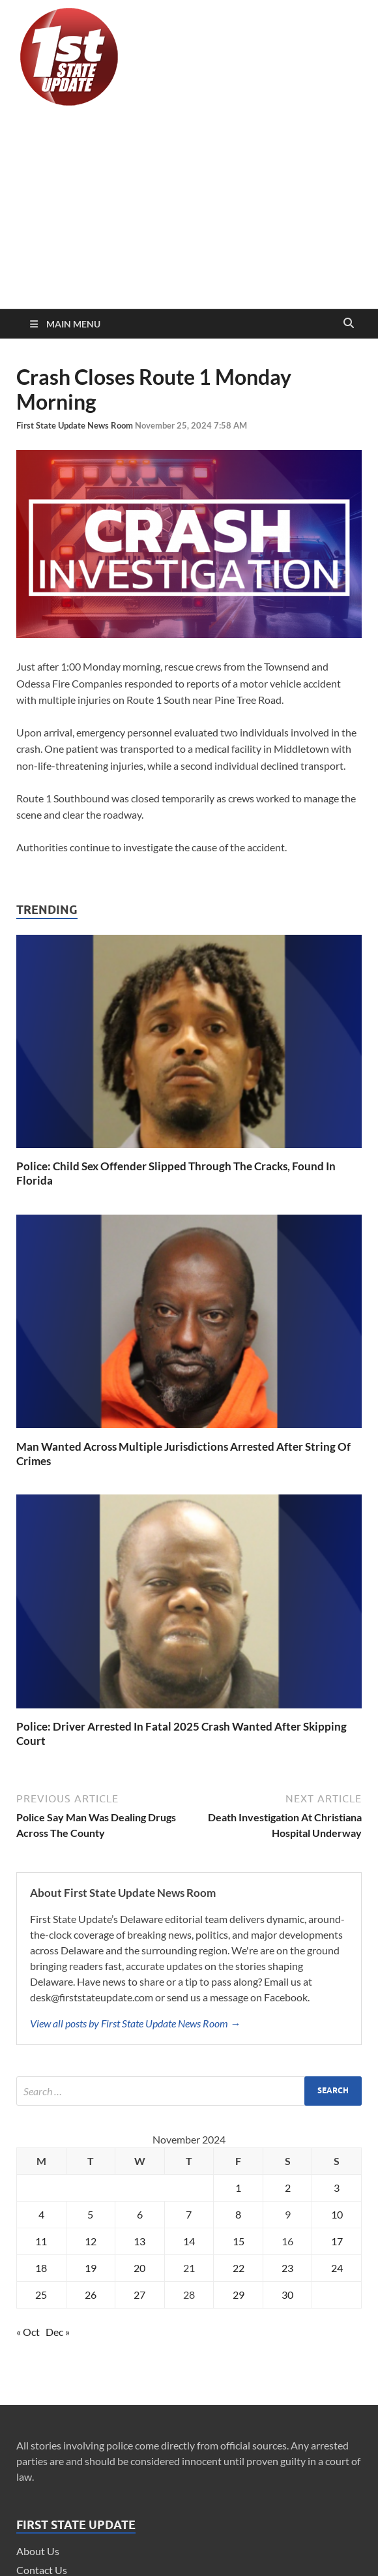 The height and width of the screenshot is (2576, 378). What do you see at coordinates (75, 425) in the screenshot?
I see `First State Update News Room` at bounding box center [75, 425].